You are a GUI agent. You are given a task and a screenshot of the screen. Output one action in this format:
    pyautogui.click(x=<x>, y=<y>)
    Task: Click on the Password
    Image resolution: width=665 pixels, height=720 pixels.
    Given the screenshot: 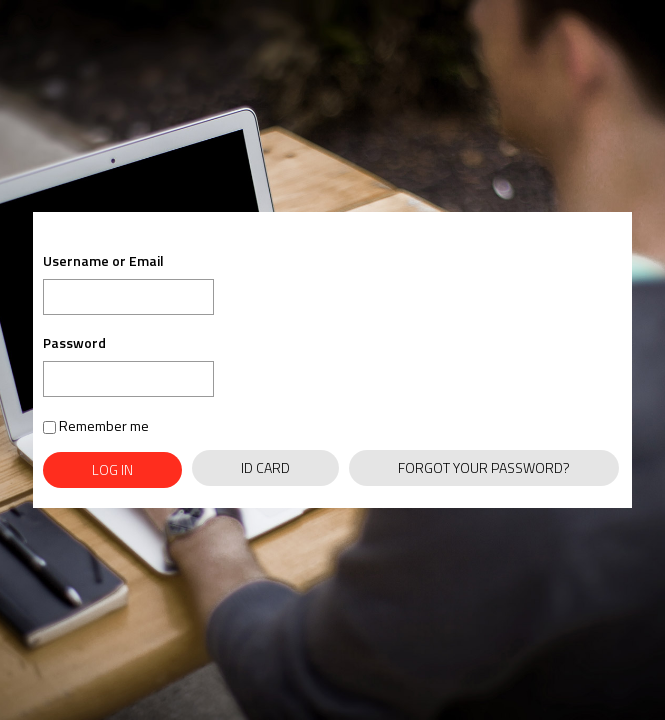 What is the action you would take?
    pyautogui.click(x=74, y=342)
    